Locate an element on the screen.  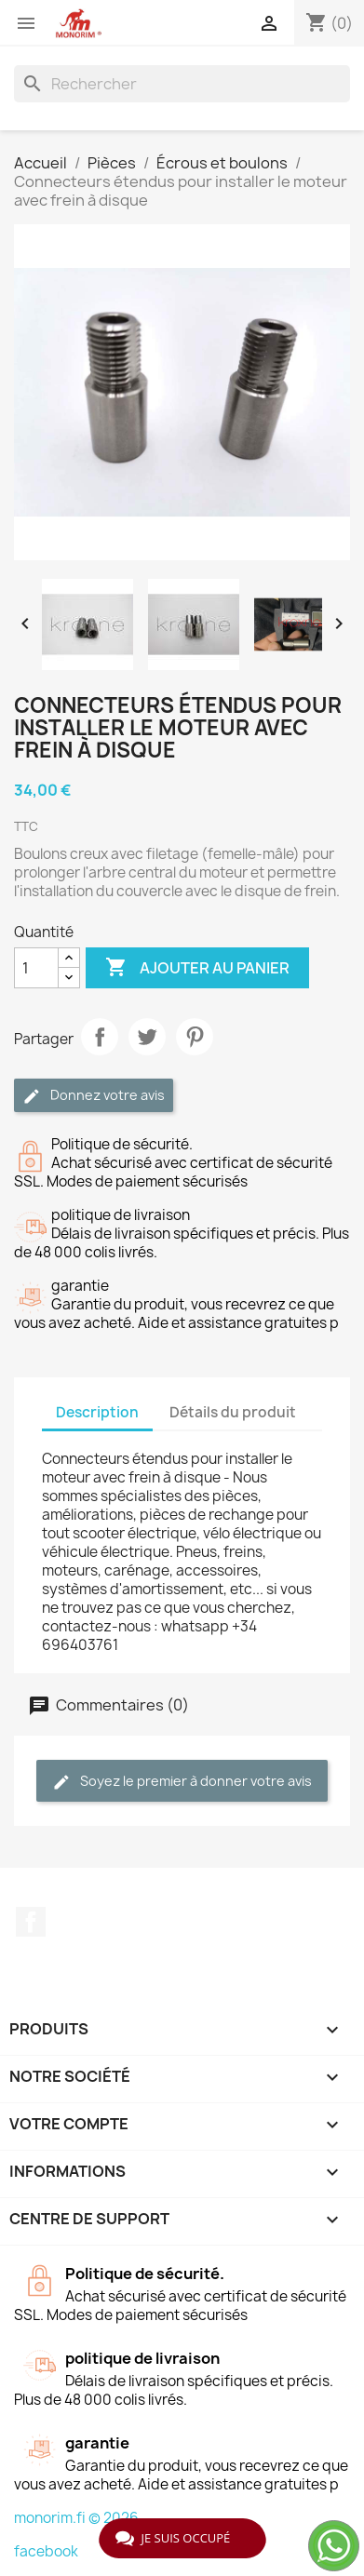
Facebook is located at coordinates (31, 1922).